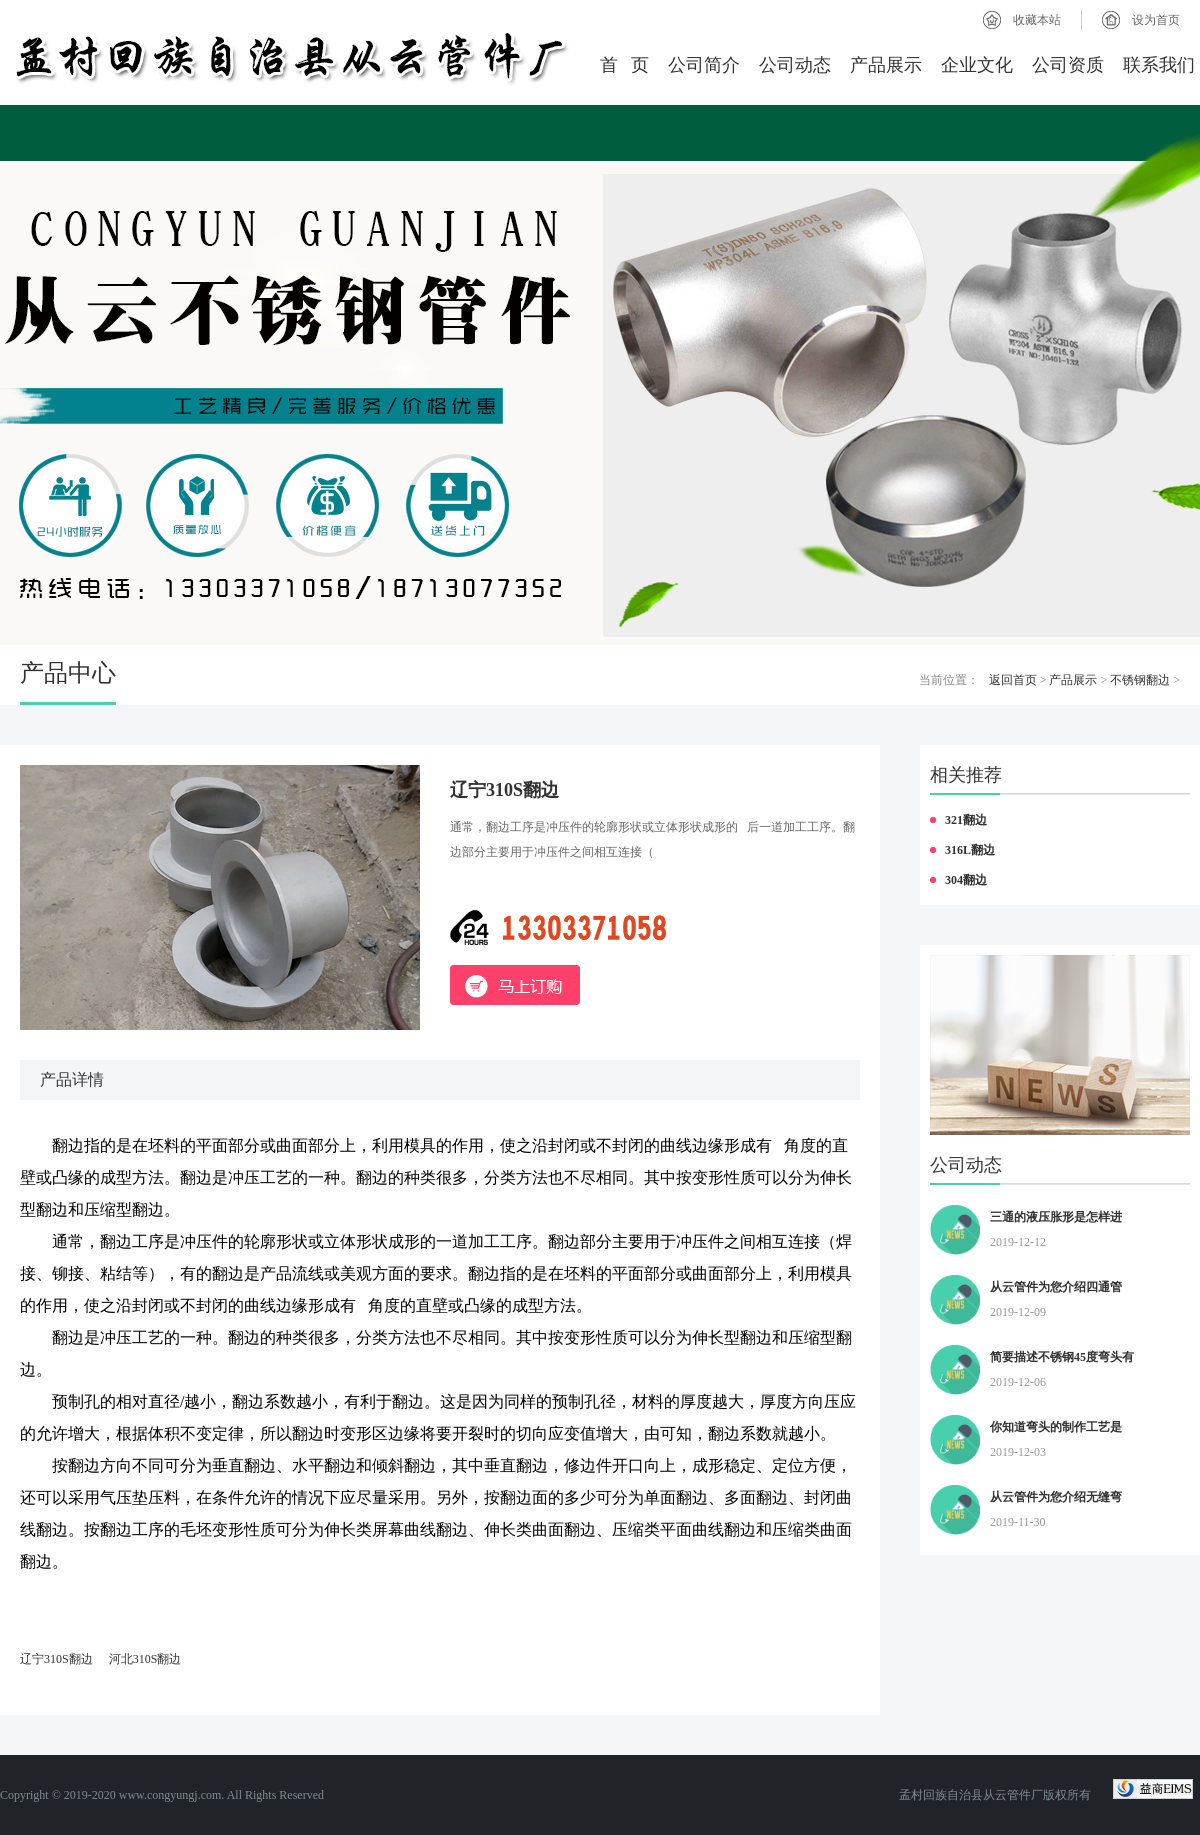 The image size is (1200, 1835). I want to click on 从云管件为您介绍无缝弯, so click(1056, 1497).